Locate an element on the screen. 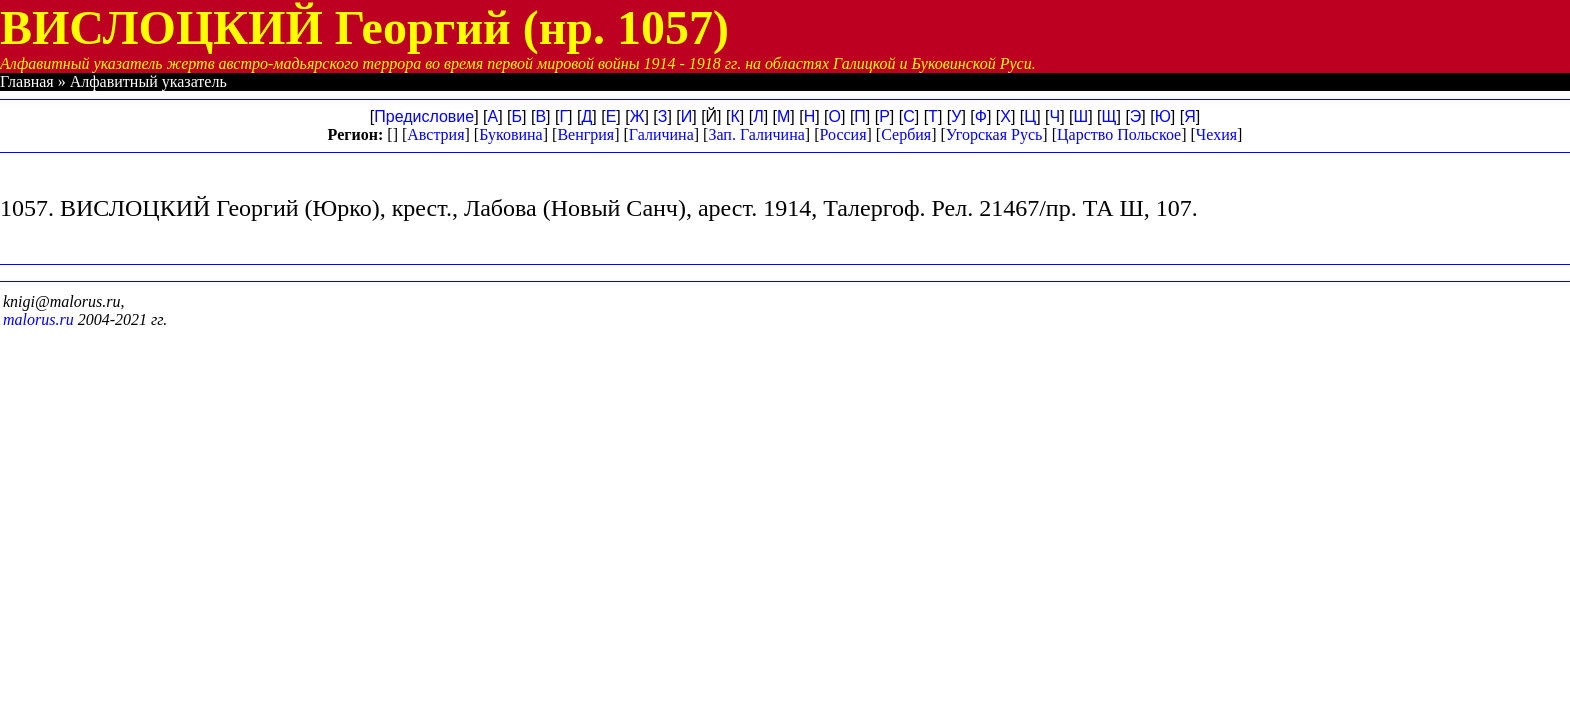 The image size is (1570, 720). Угорская Русь is located at coordinates (994, 134).